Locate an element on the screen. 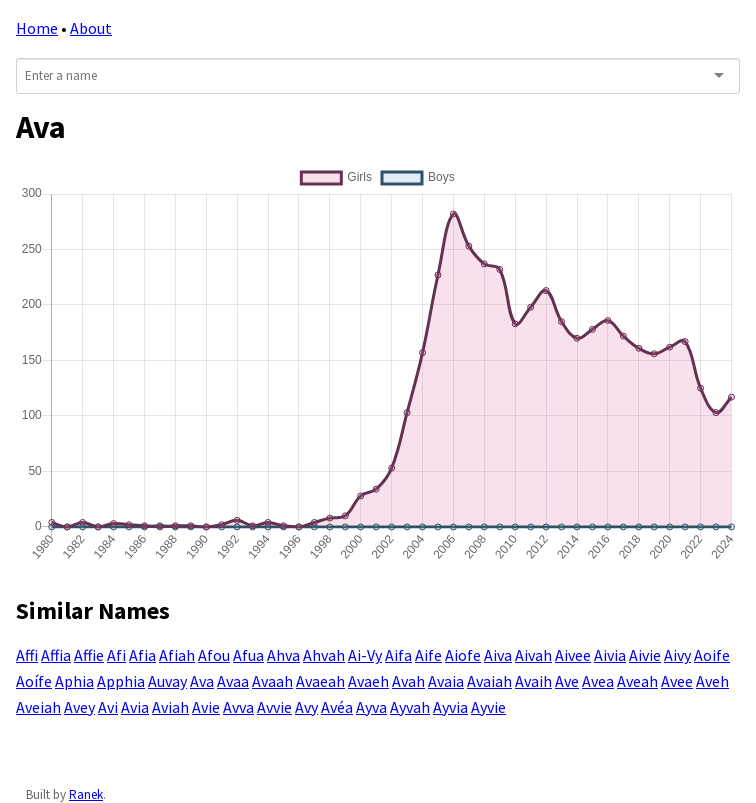  Aivie is located at coordinates (645, 655).